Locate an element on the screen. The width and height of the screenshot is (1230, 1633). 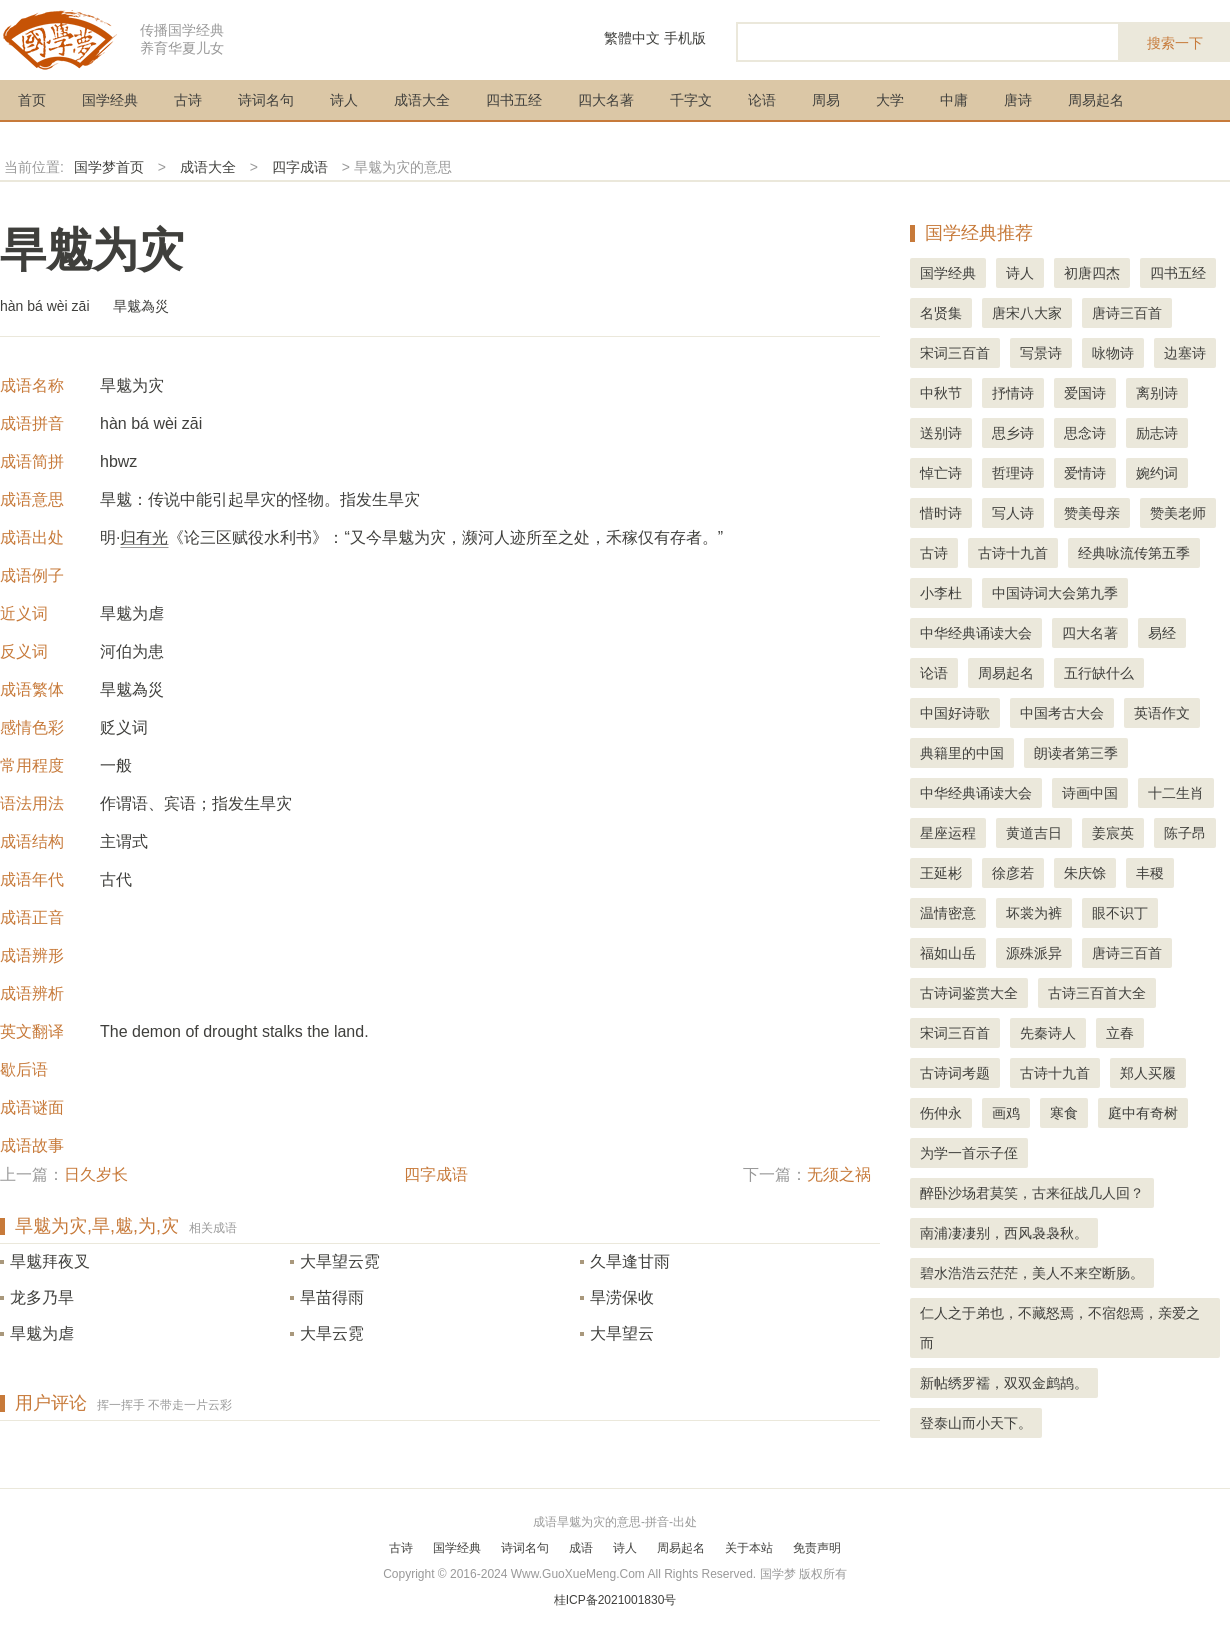
爱国诗 is located at coordinates (1085, 393).